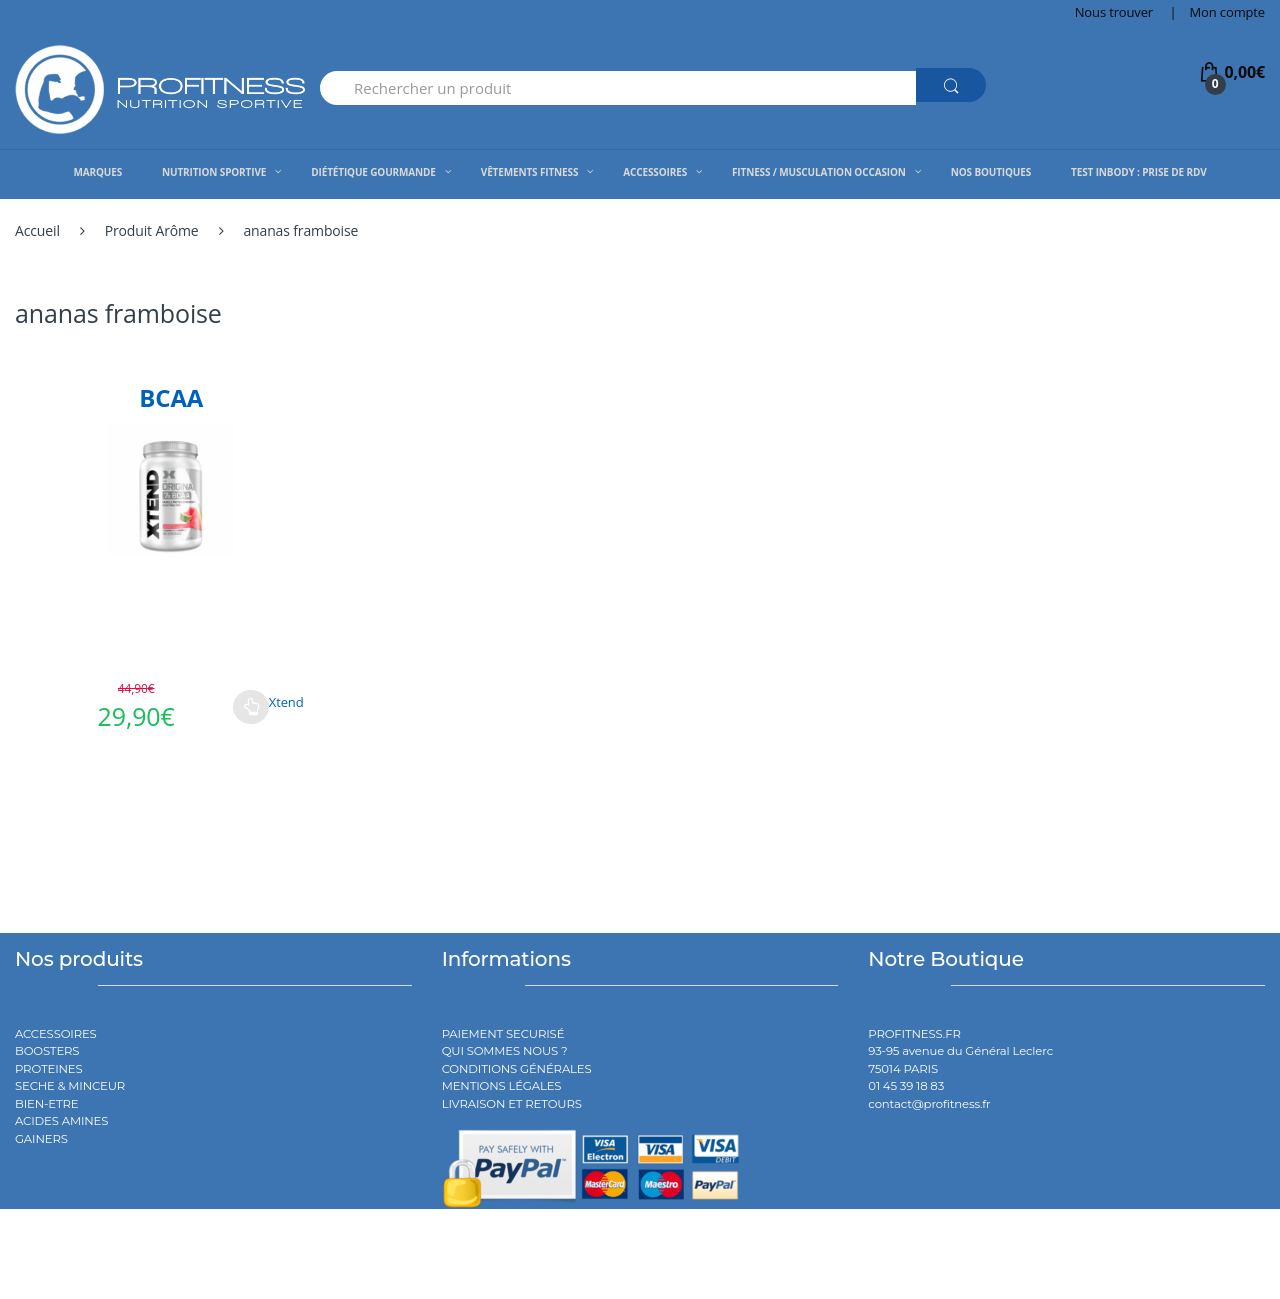  Describe the element at coordinates (47, 1051) in the screenshot. I see `BOOSTERS` at that location.